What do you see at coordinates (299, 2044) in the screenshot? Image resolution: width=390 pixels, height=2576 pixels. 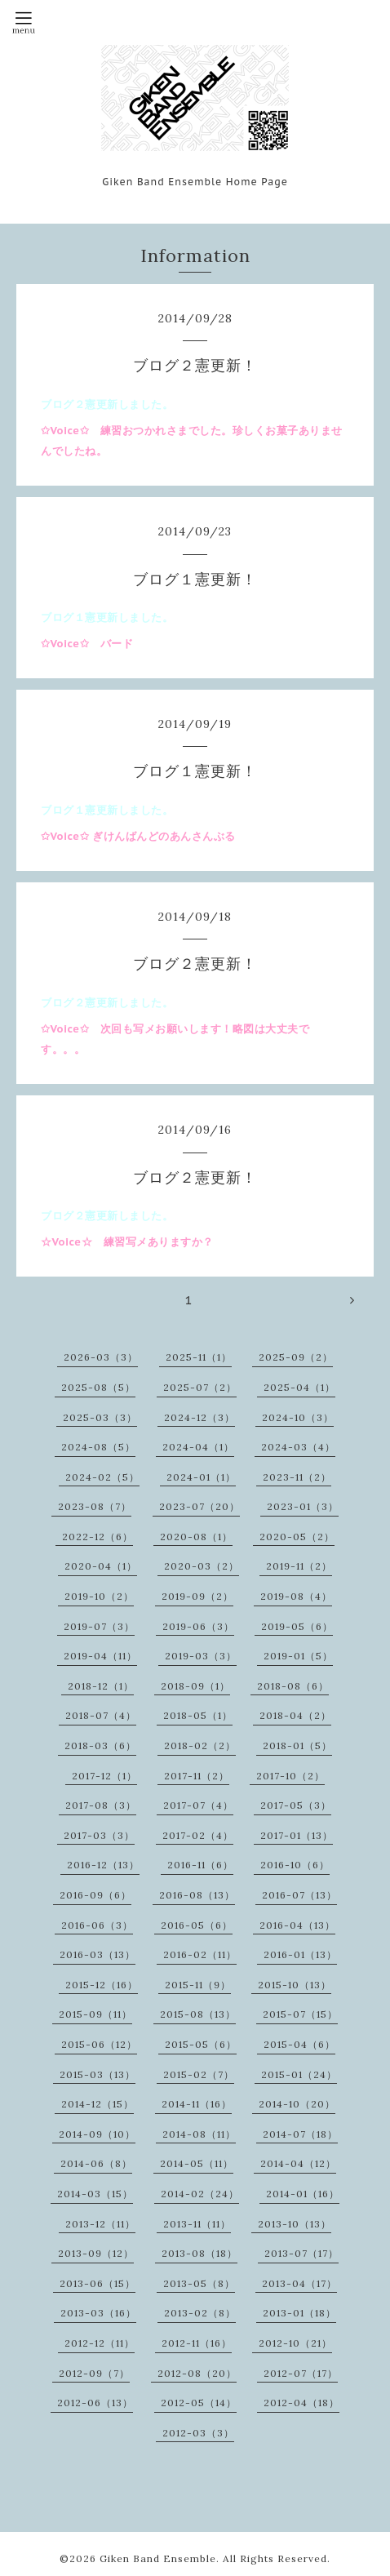 I see `2015-04（6）` at bounding box center [299, 2044].